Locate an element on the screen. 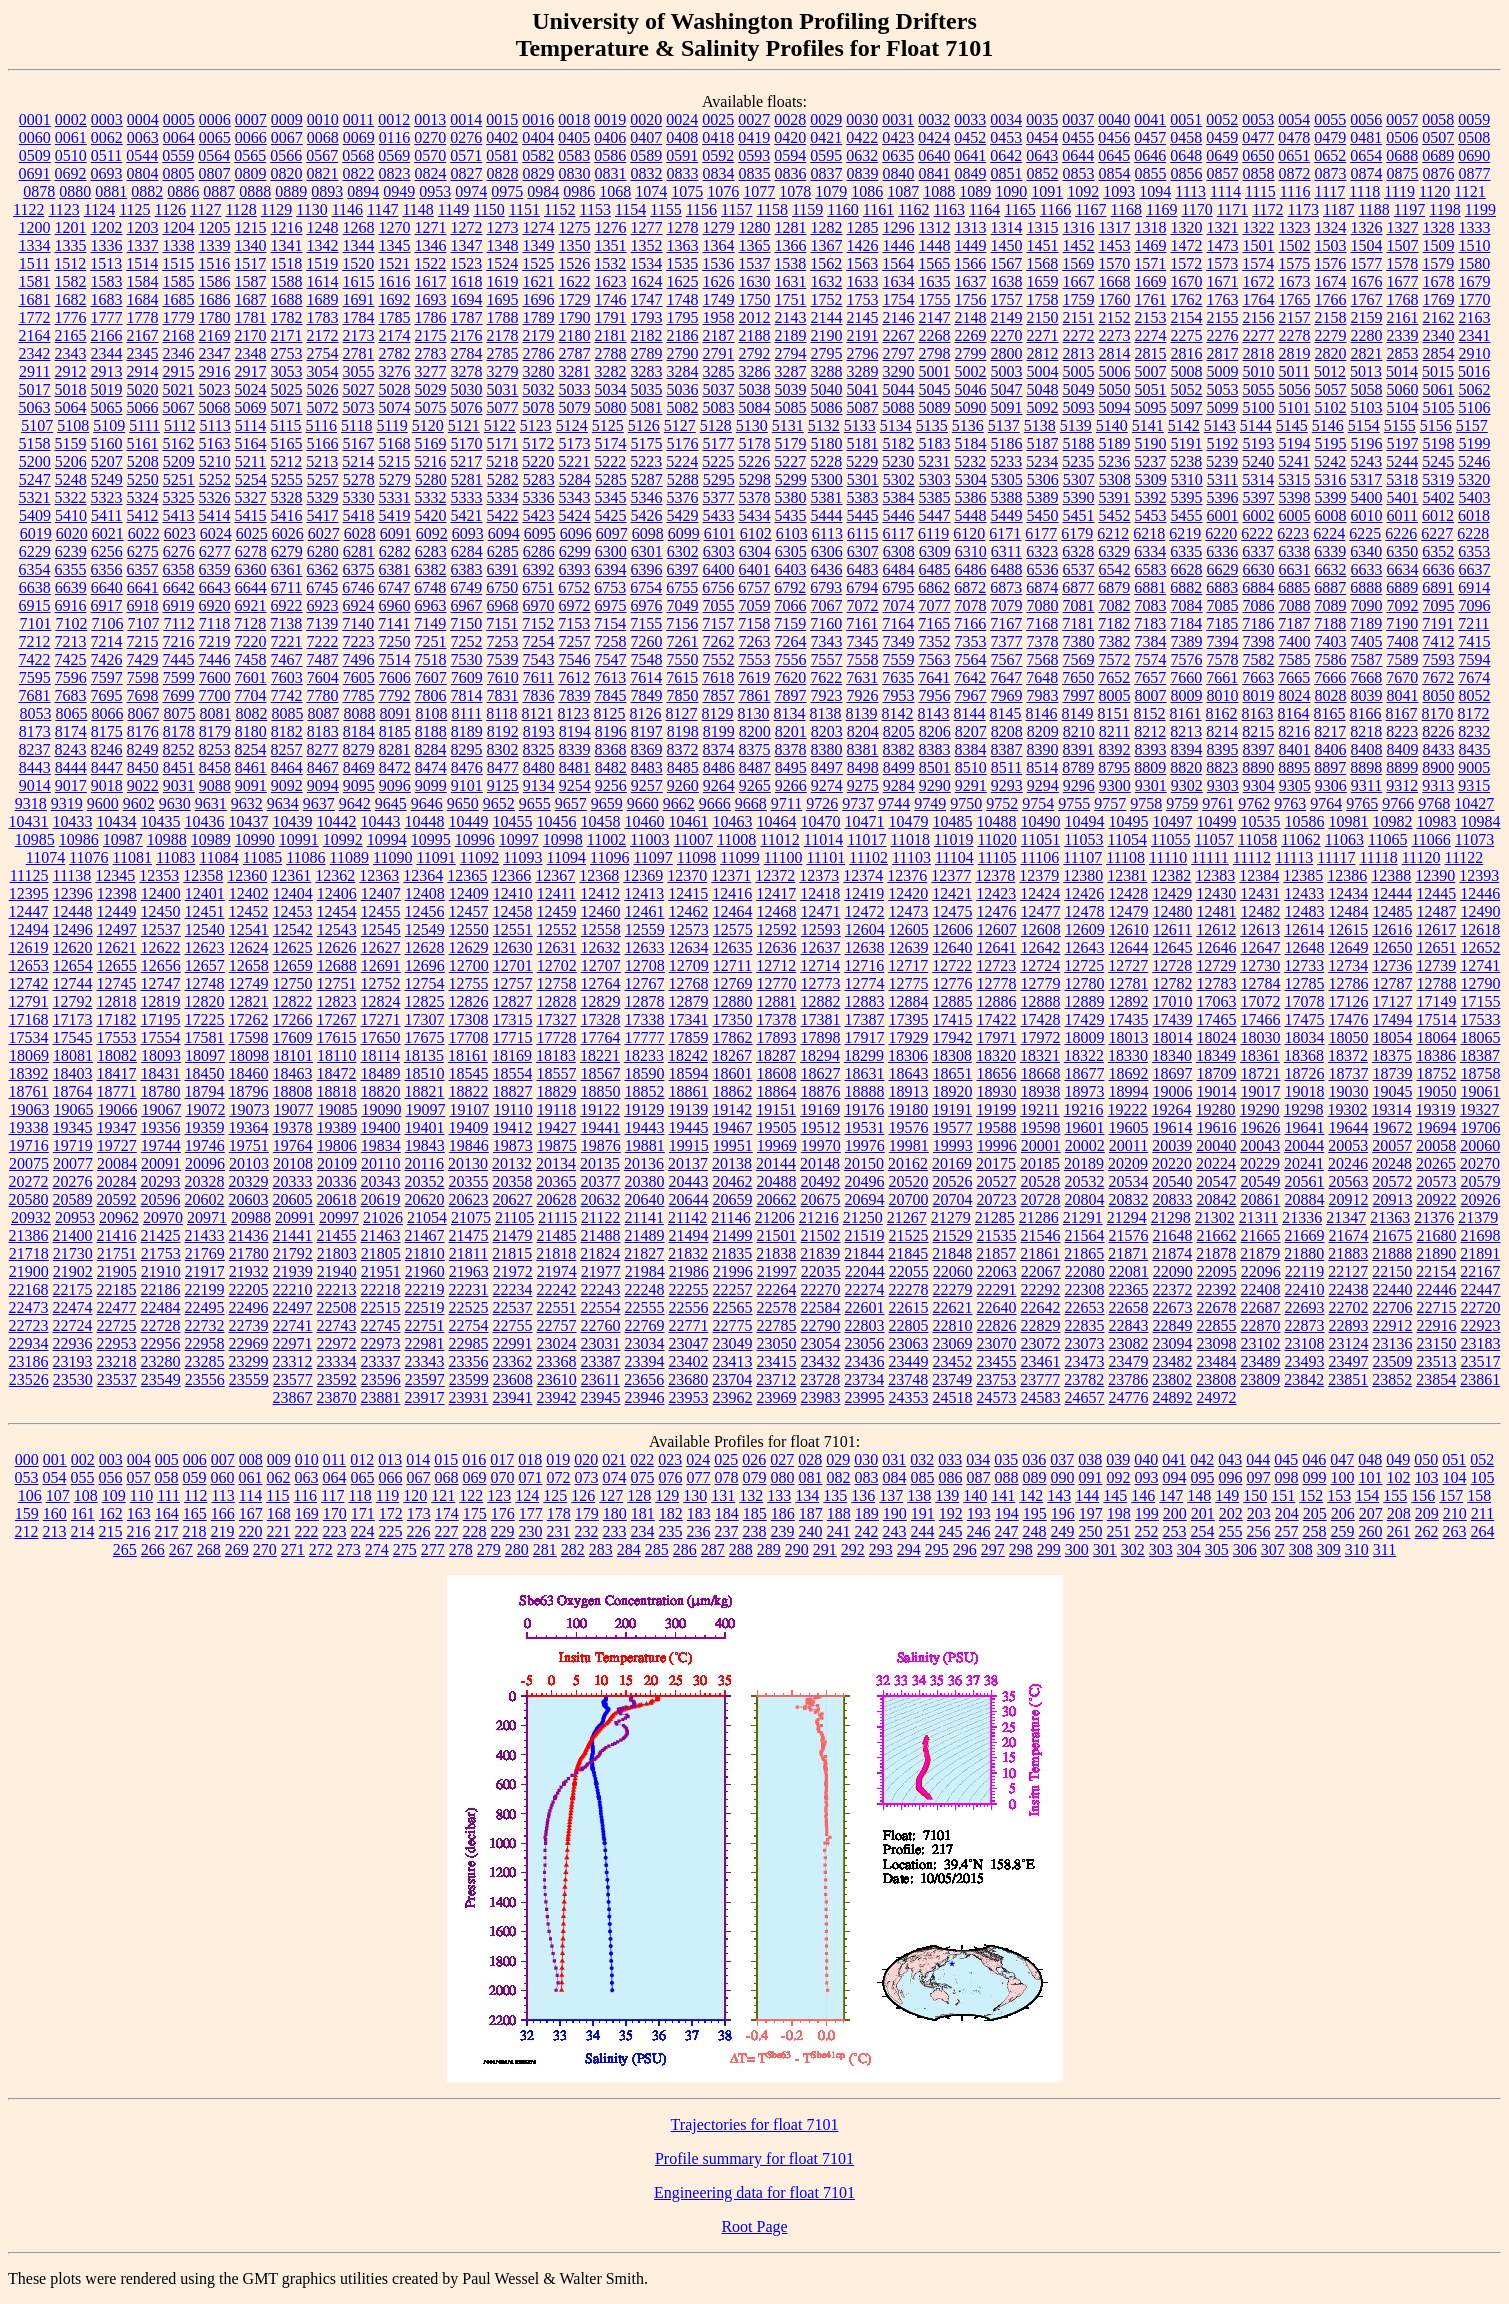 This screenshot has width=1509, height=2304. 20077 is located at coordinates (73, 1163).